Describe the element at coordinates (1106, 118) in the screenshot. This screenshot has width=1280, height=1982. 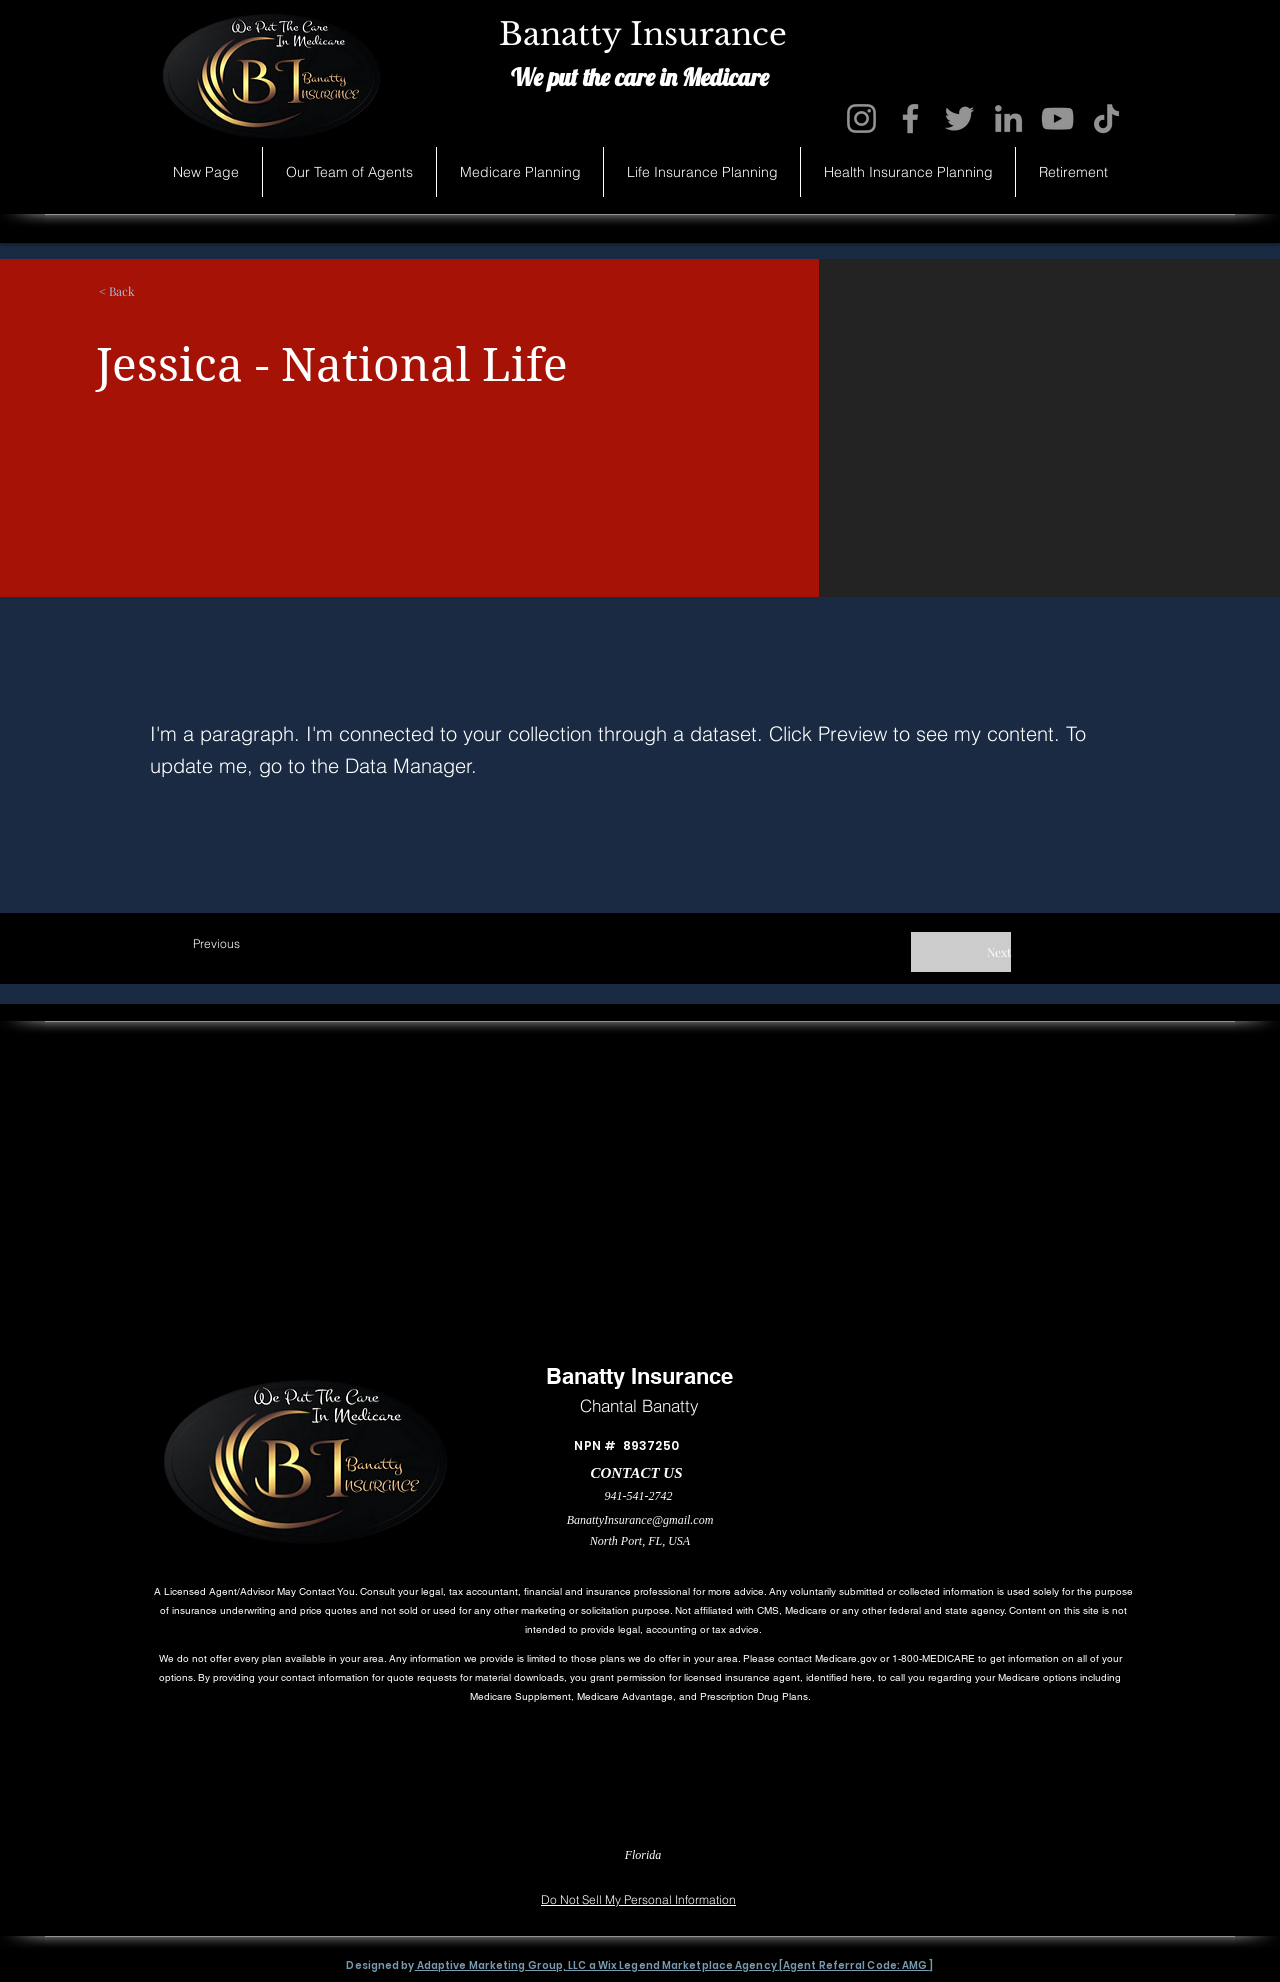
I see `[TikTok]` at that location.